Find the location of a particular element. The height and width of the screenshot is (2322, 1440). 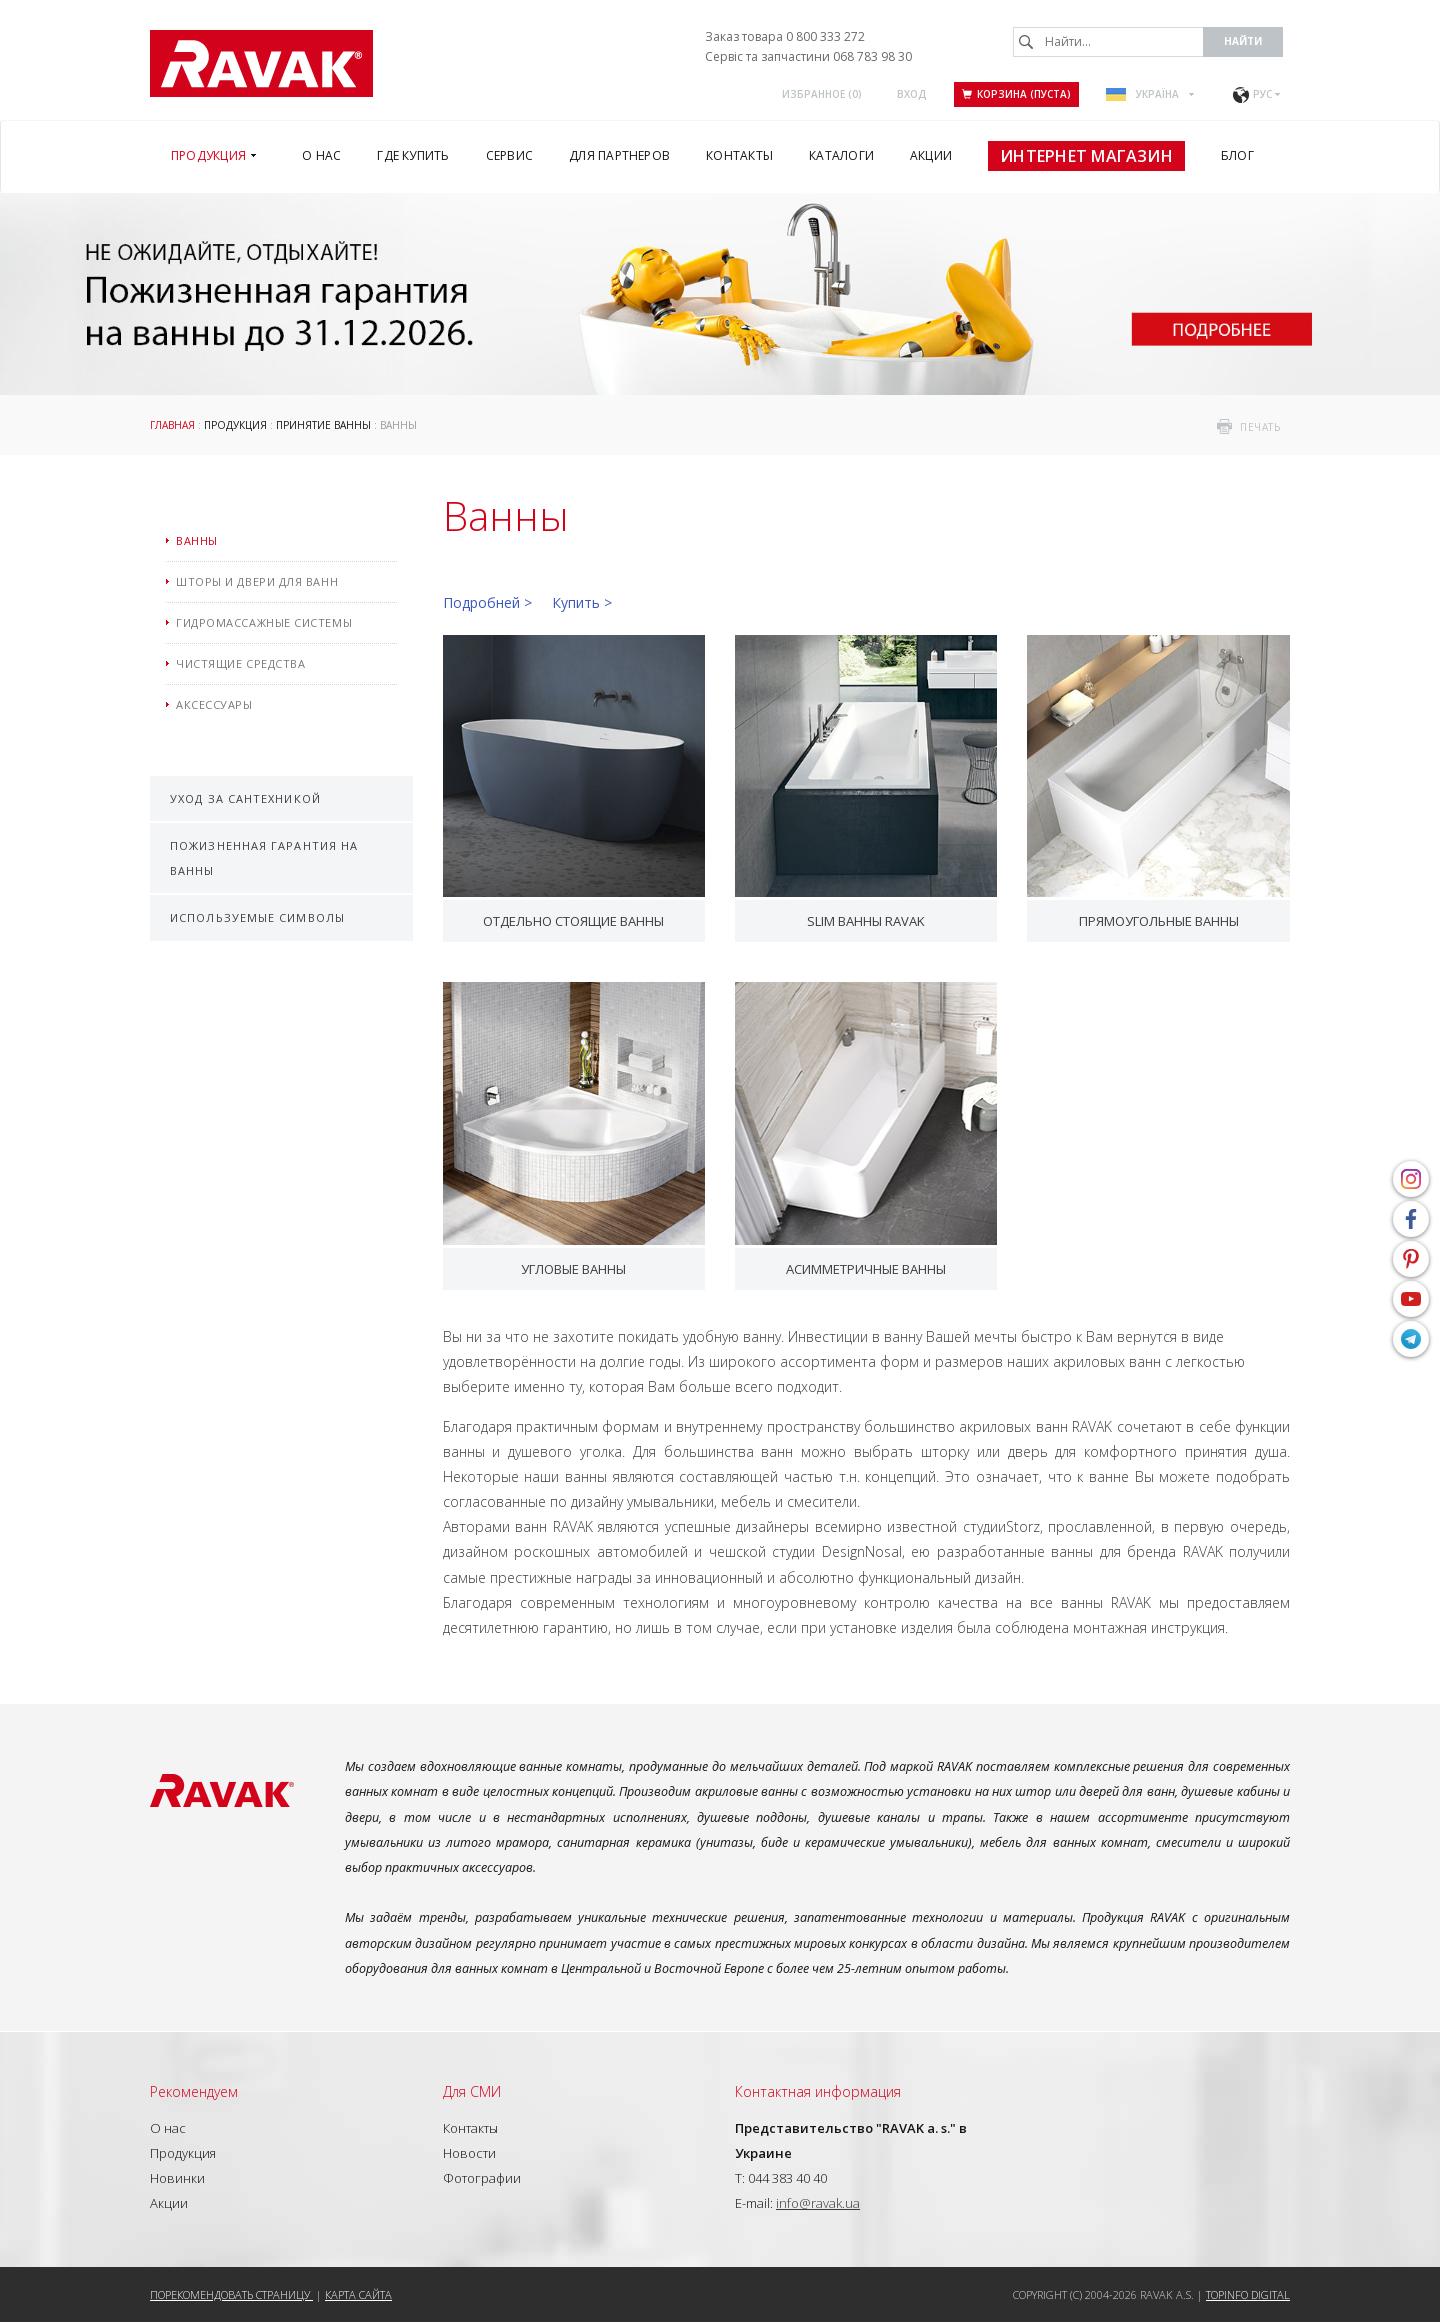

Вход is located at coordinates (912, 94).